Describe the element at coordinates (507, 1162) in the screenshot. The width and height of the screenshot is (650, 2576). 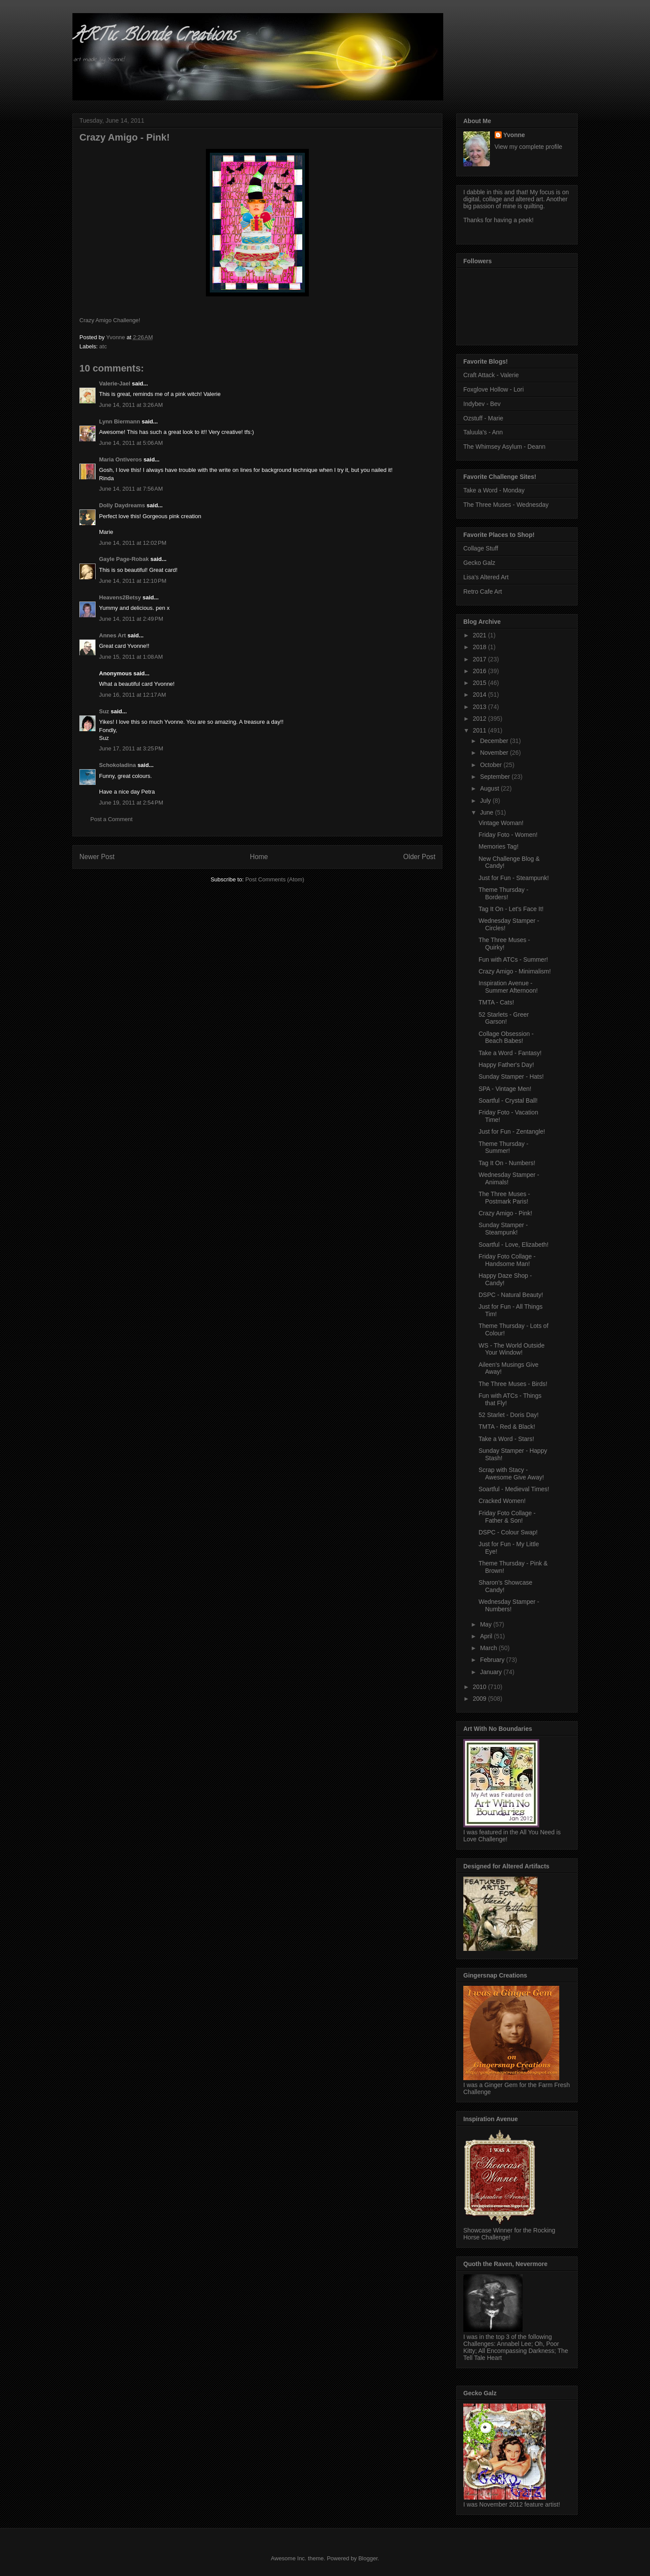
I see `Tag It On - Numbers!` at that location.